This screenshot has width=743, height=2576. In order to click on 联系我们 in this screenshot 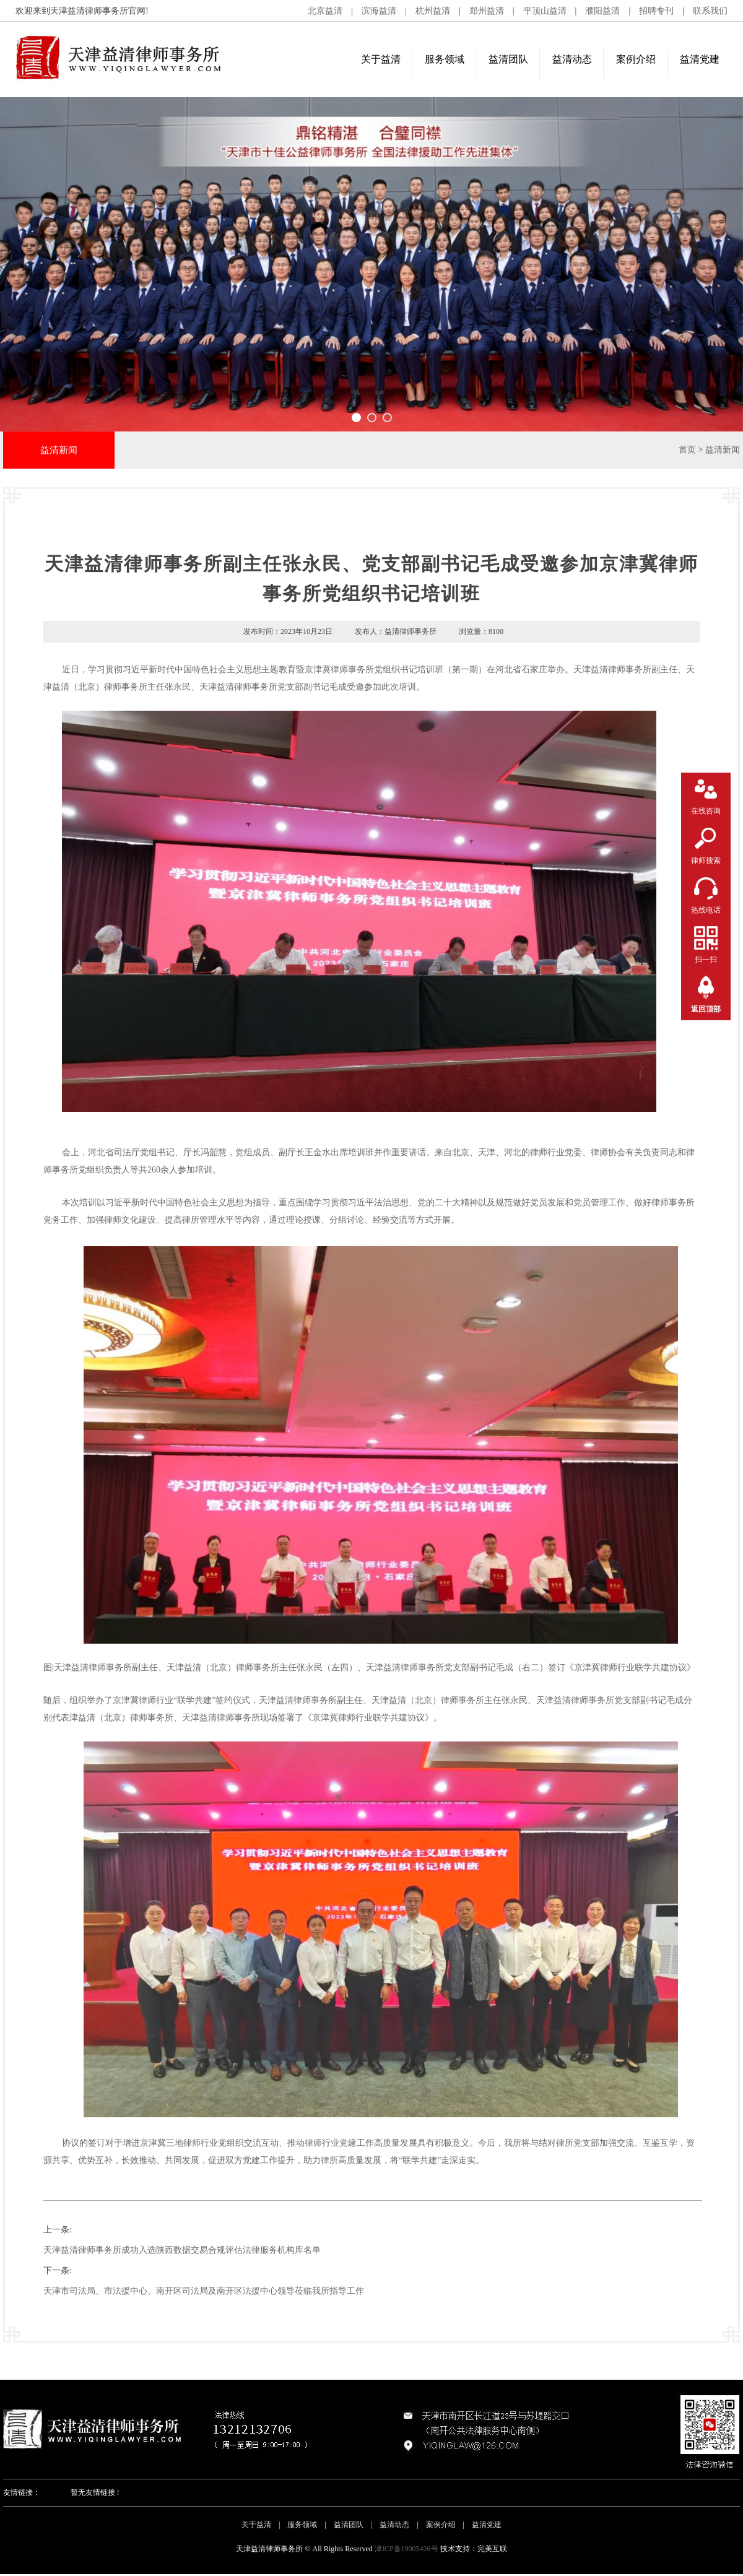, I will do `click(710, 10)`.